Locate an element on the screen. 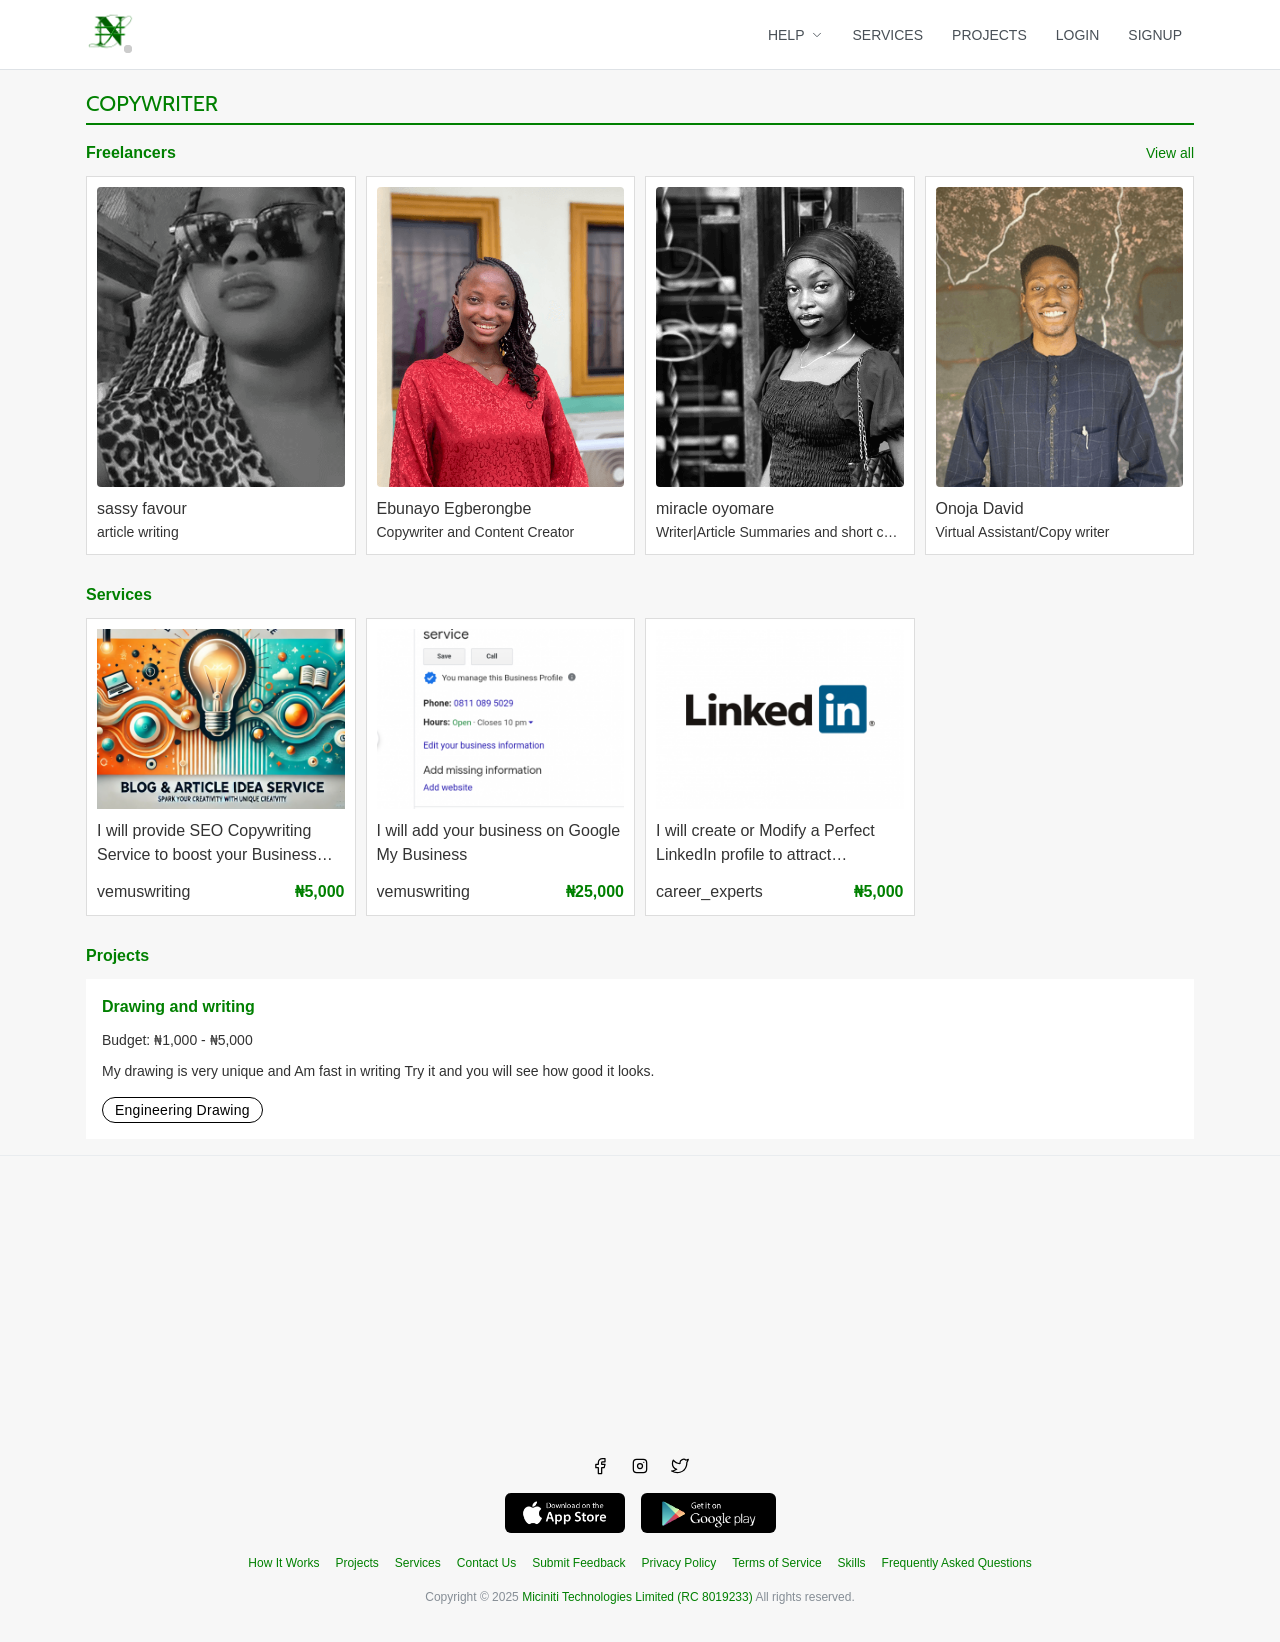 The height and width of the screenshot is (1642, 1280). Freelancers is located at coordinates (131, 152).